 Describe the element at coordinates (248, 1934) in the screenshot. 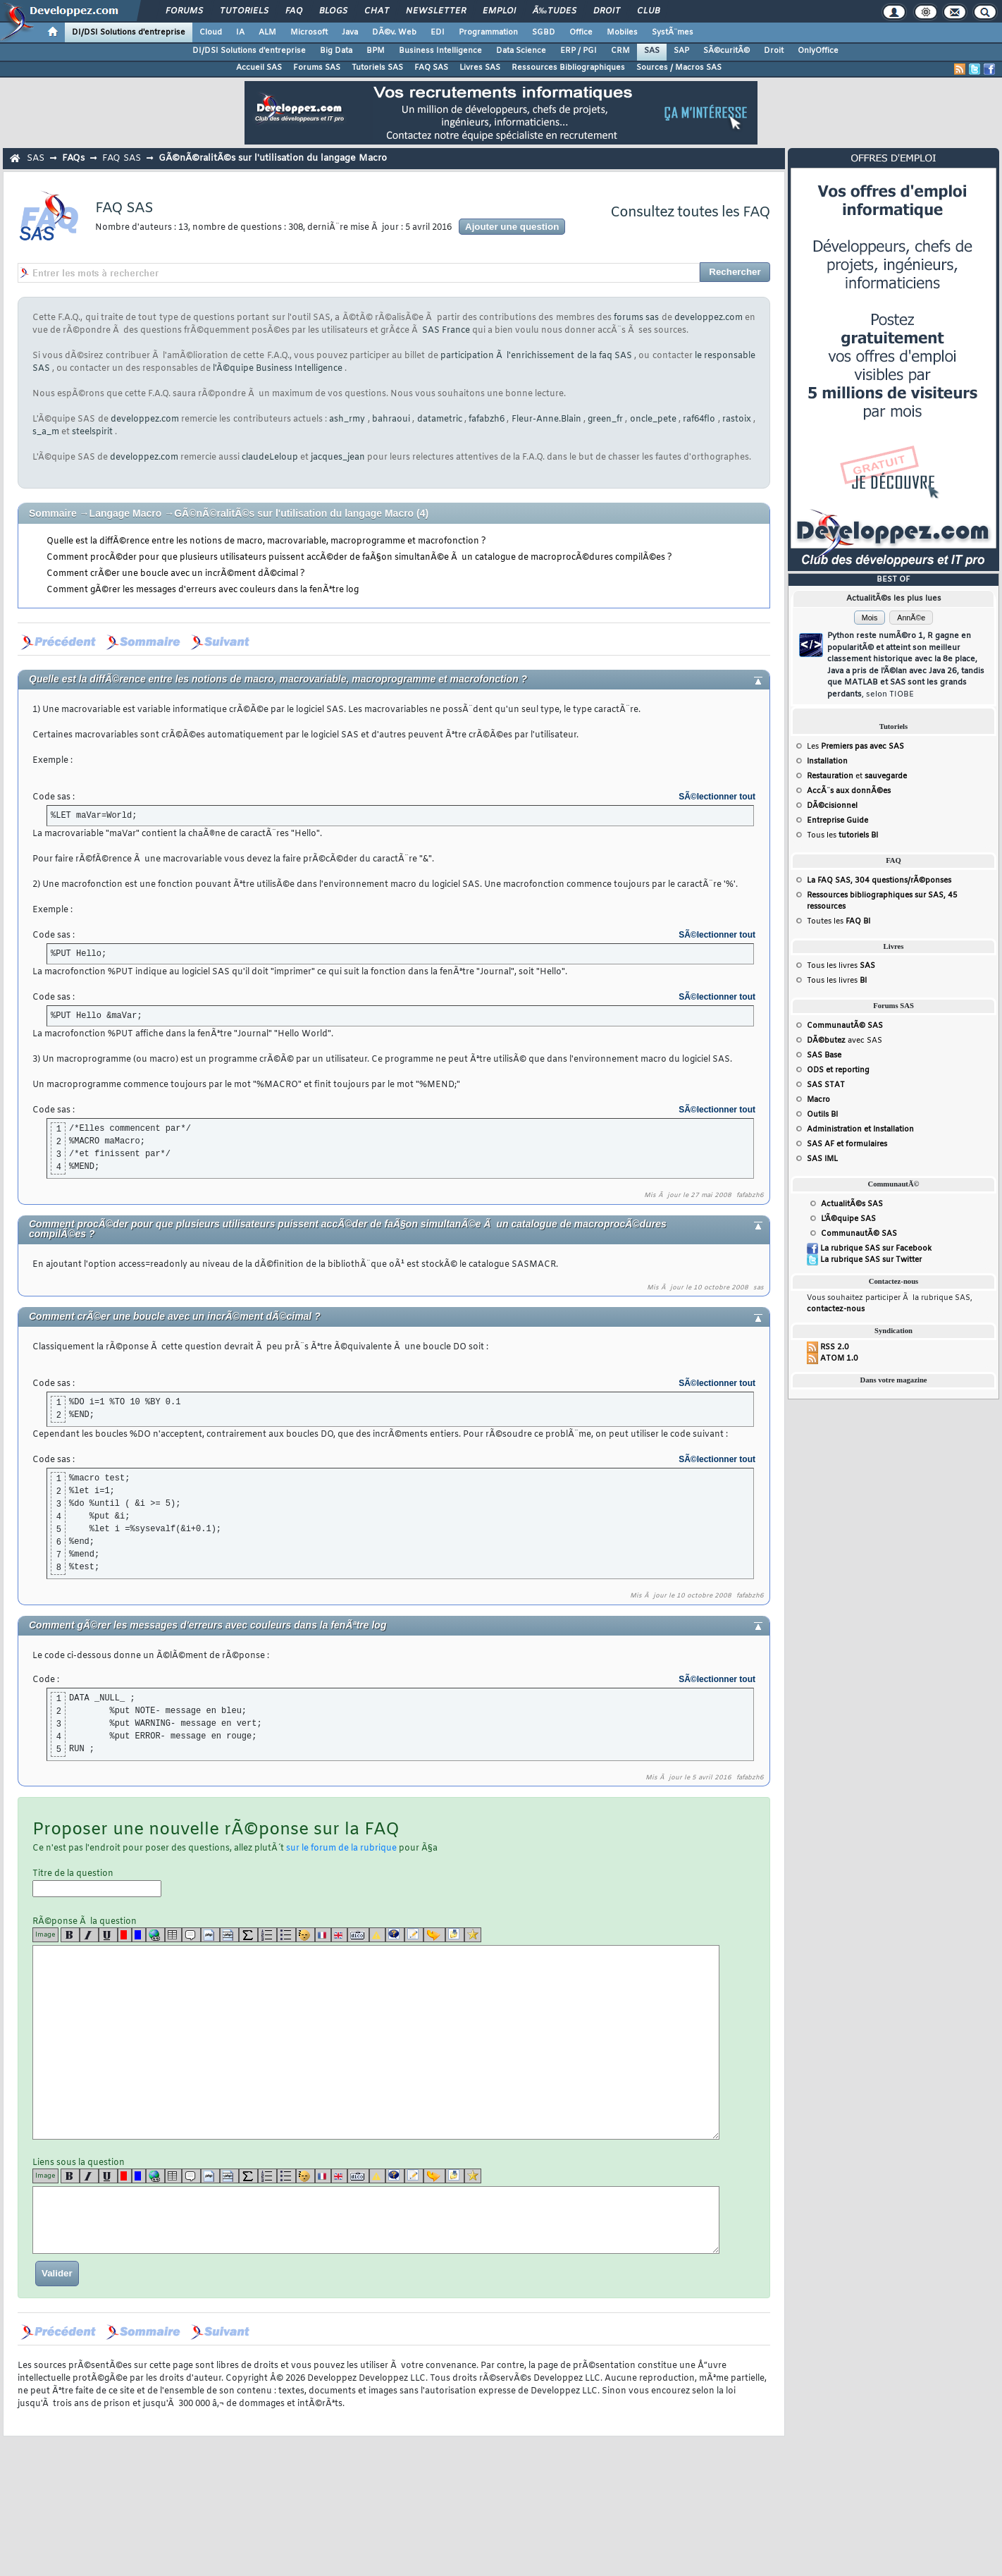

I see `[latex]` at that location.